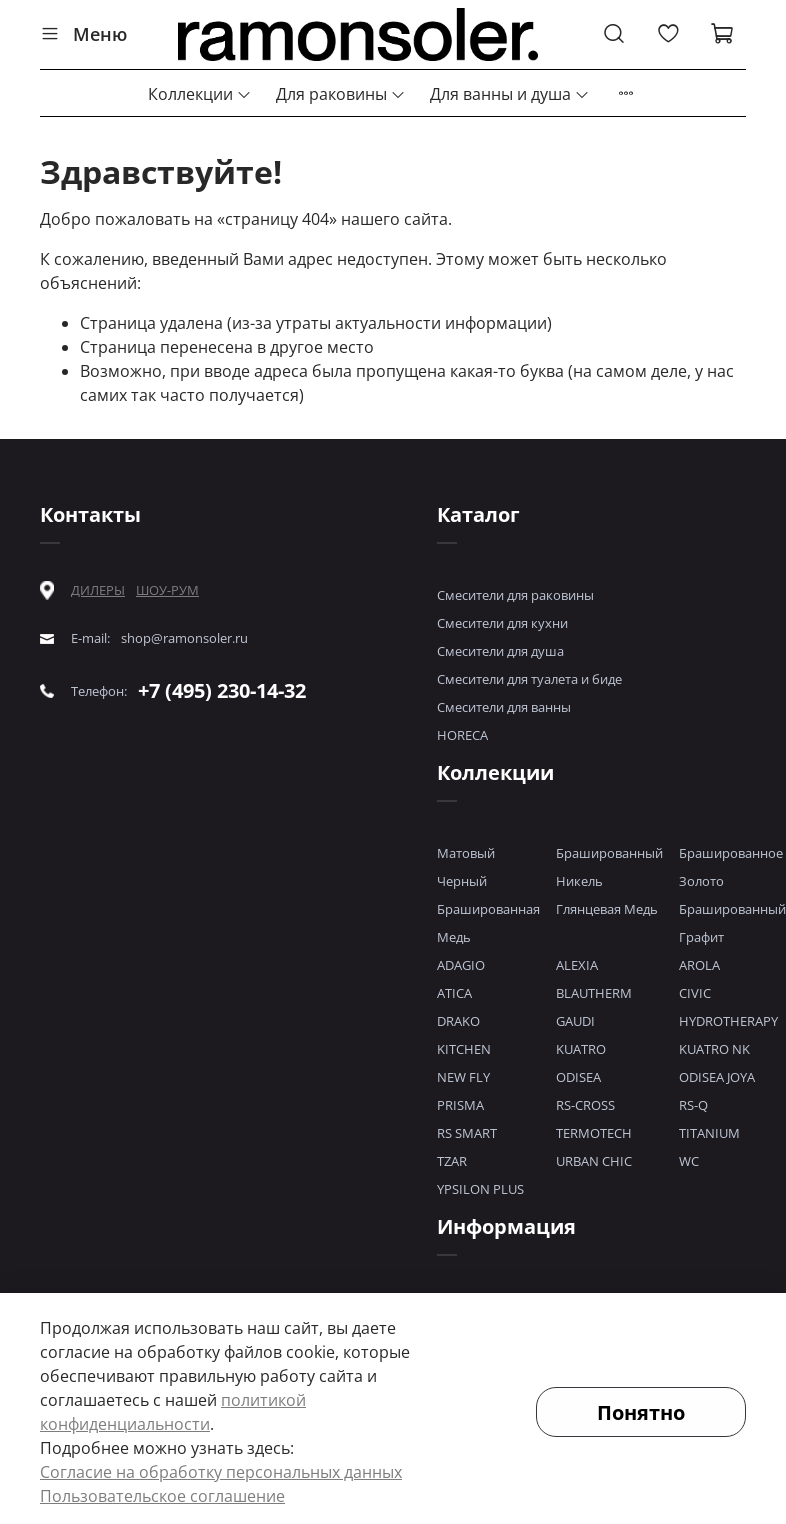  Describe the element at coordinates (98, 590) in the screenshot. I see `ДИЛЕРЫ` at that location.